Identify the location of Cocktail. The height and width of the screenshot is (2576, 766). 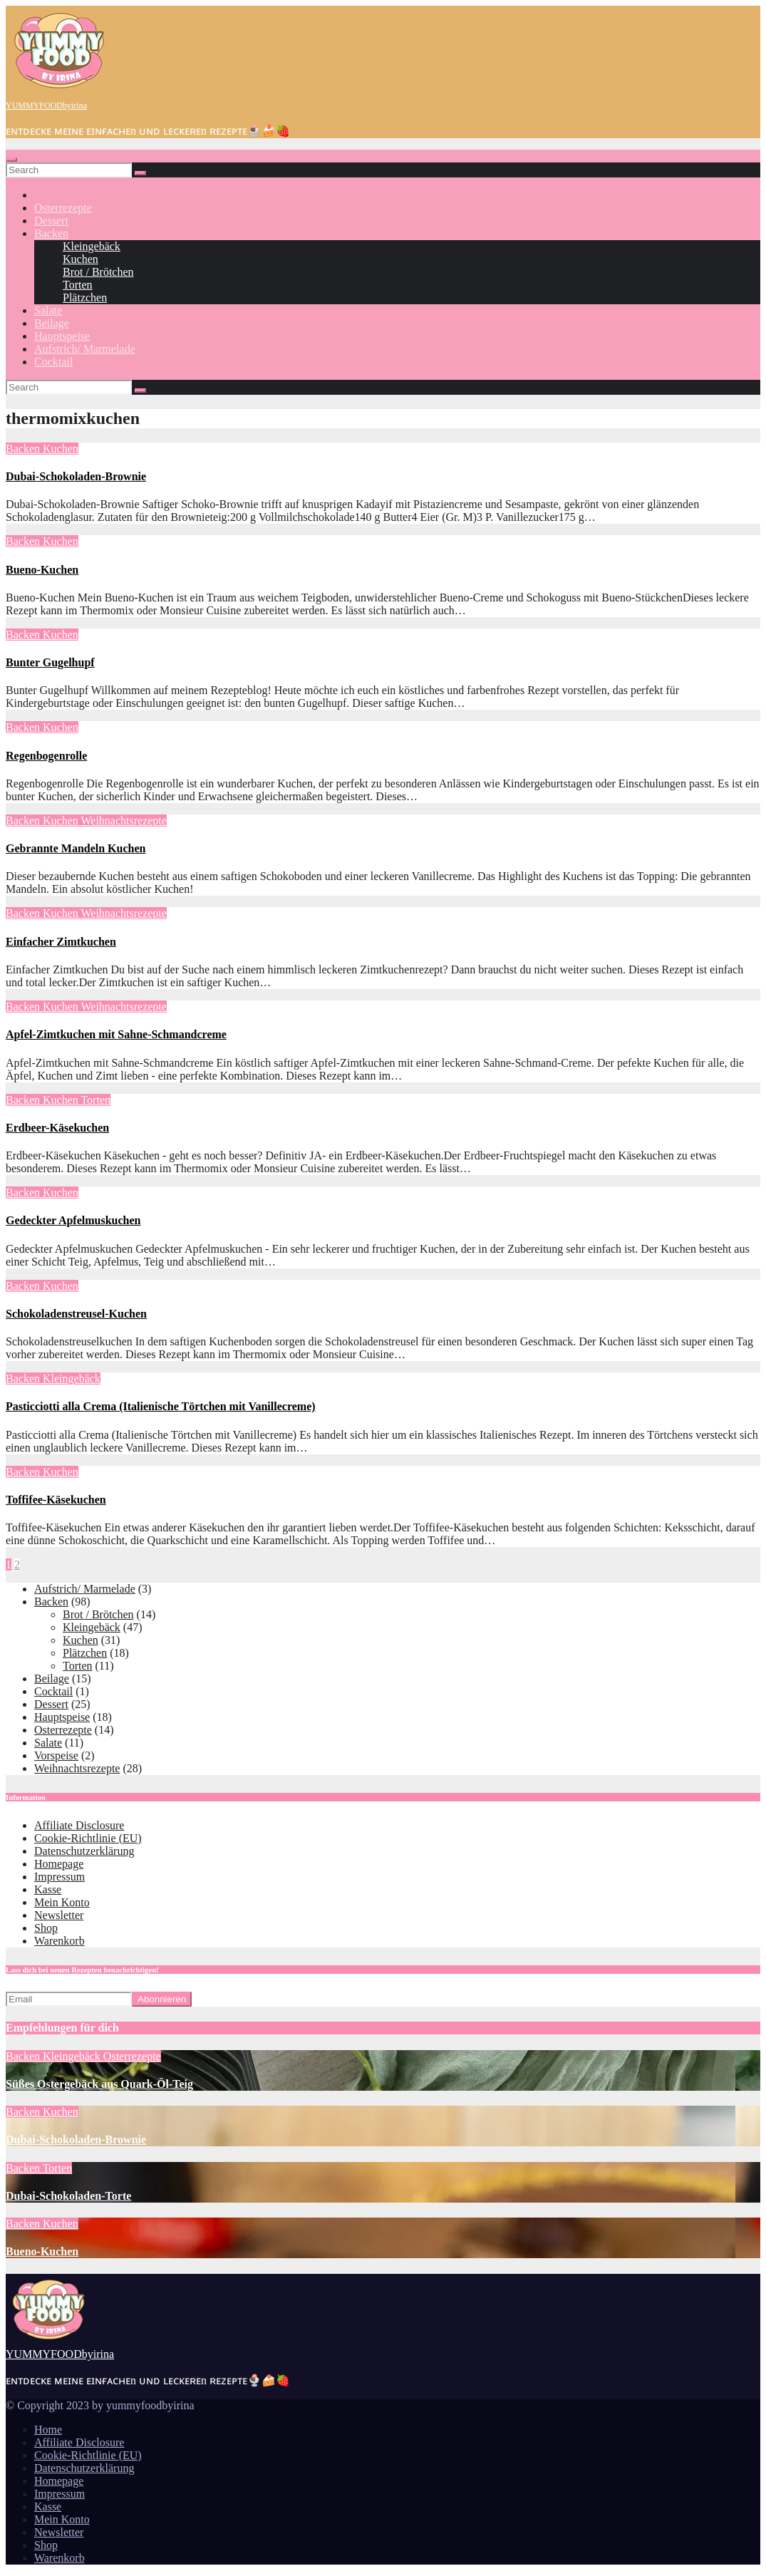
(53, 362).